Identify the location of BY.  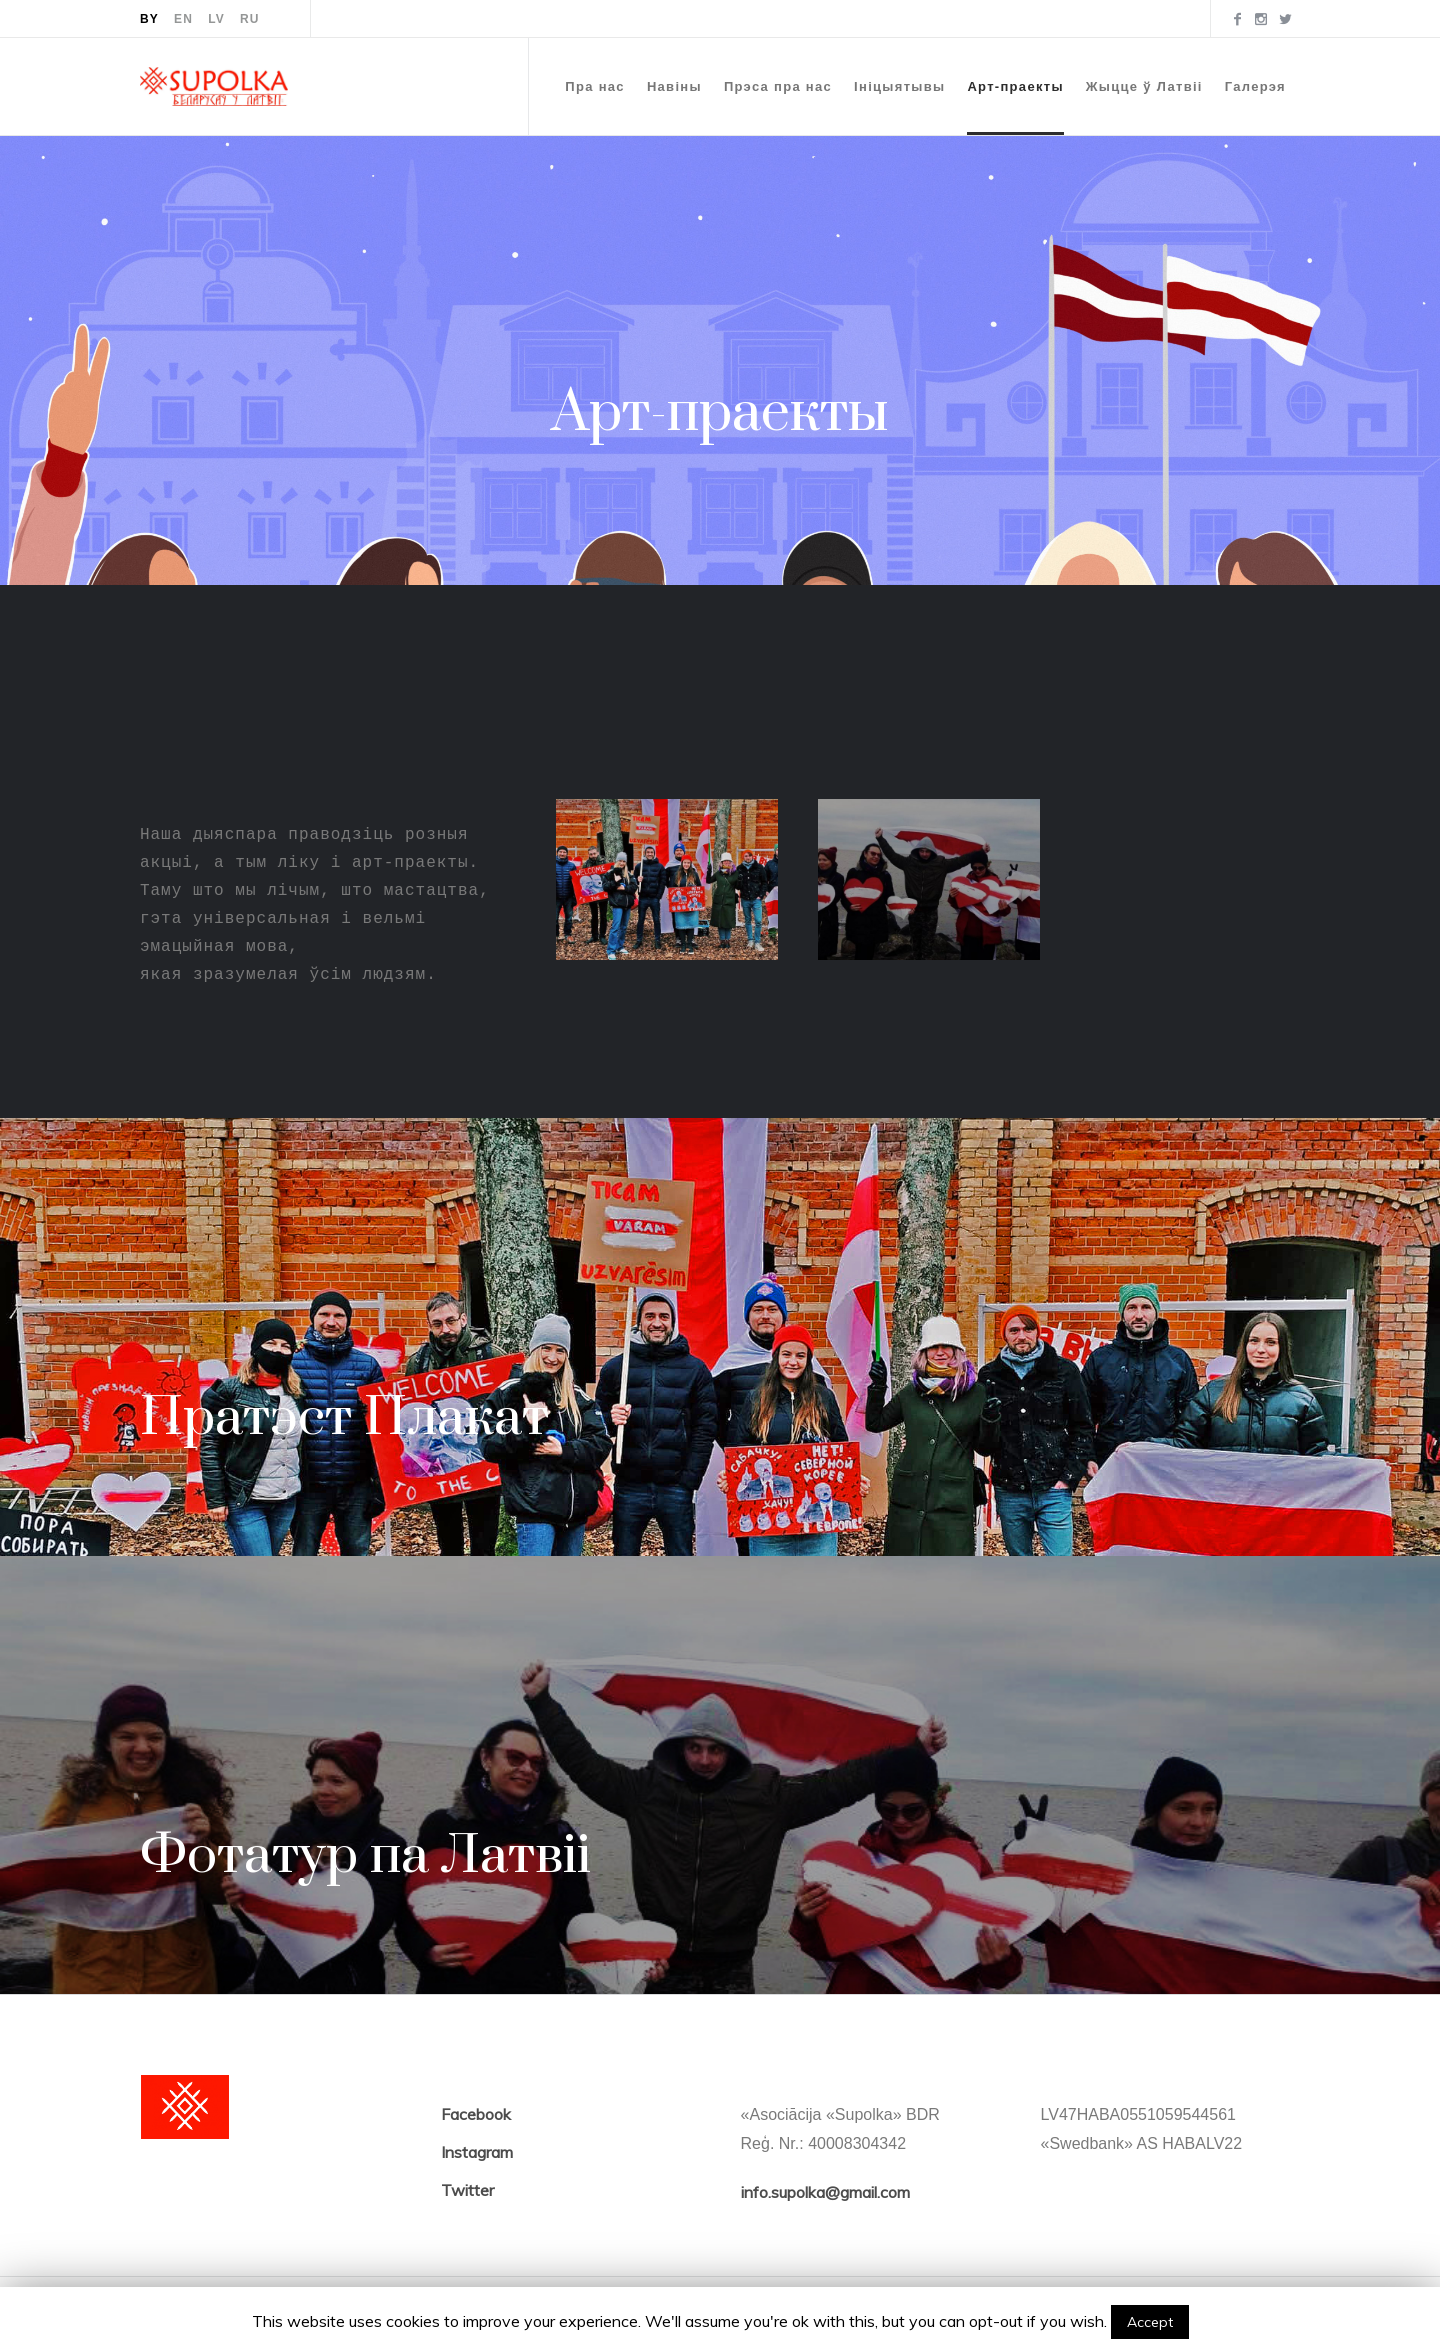
(149, 19).